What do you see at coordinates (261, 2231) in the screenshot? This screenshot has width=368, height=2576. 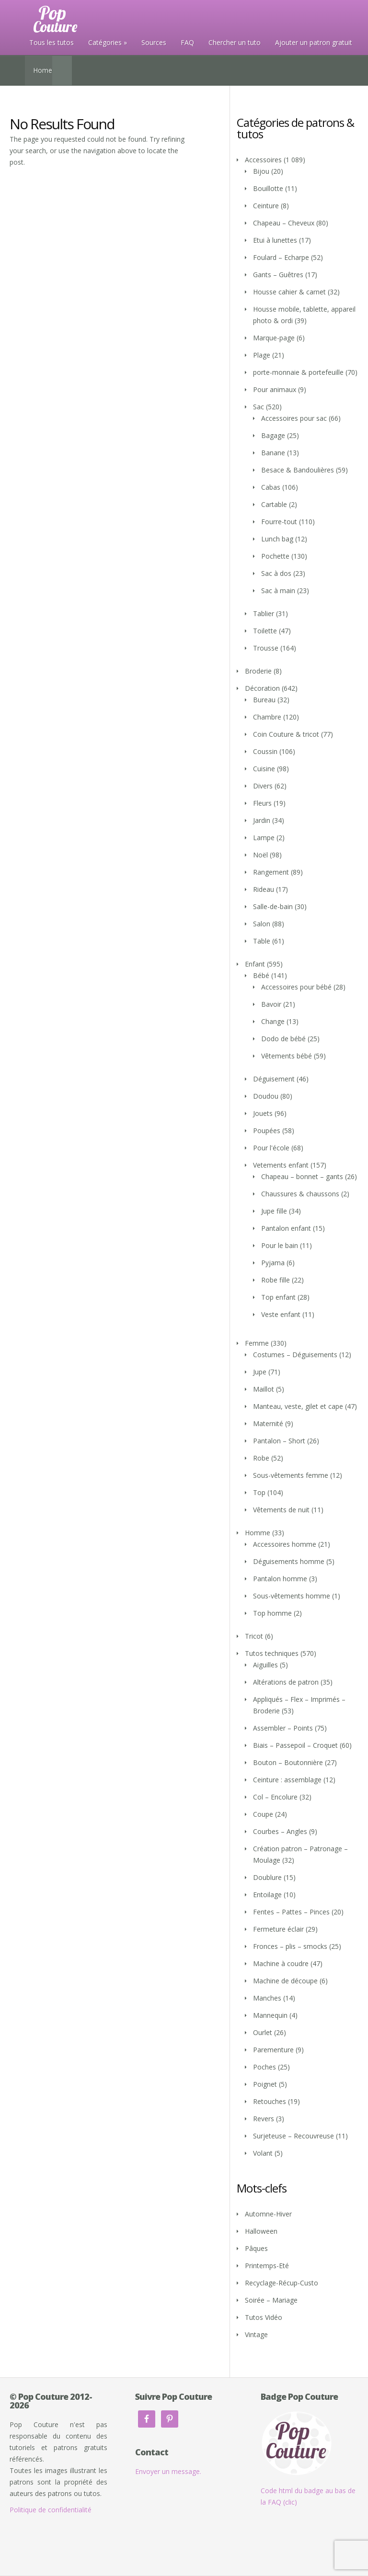 I see `Halloween` at bounding box center [261, 2231].